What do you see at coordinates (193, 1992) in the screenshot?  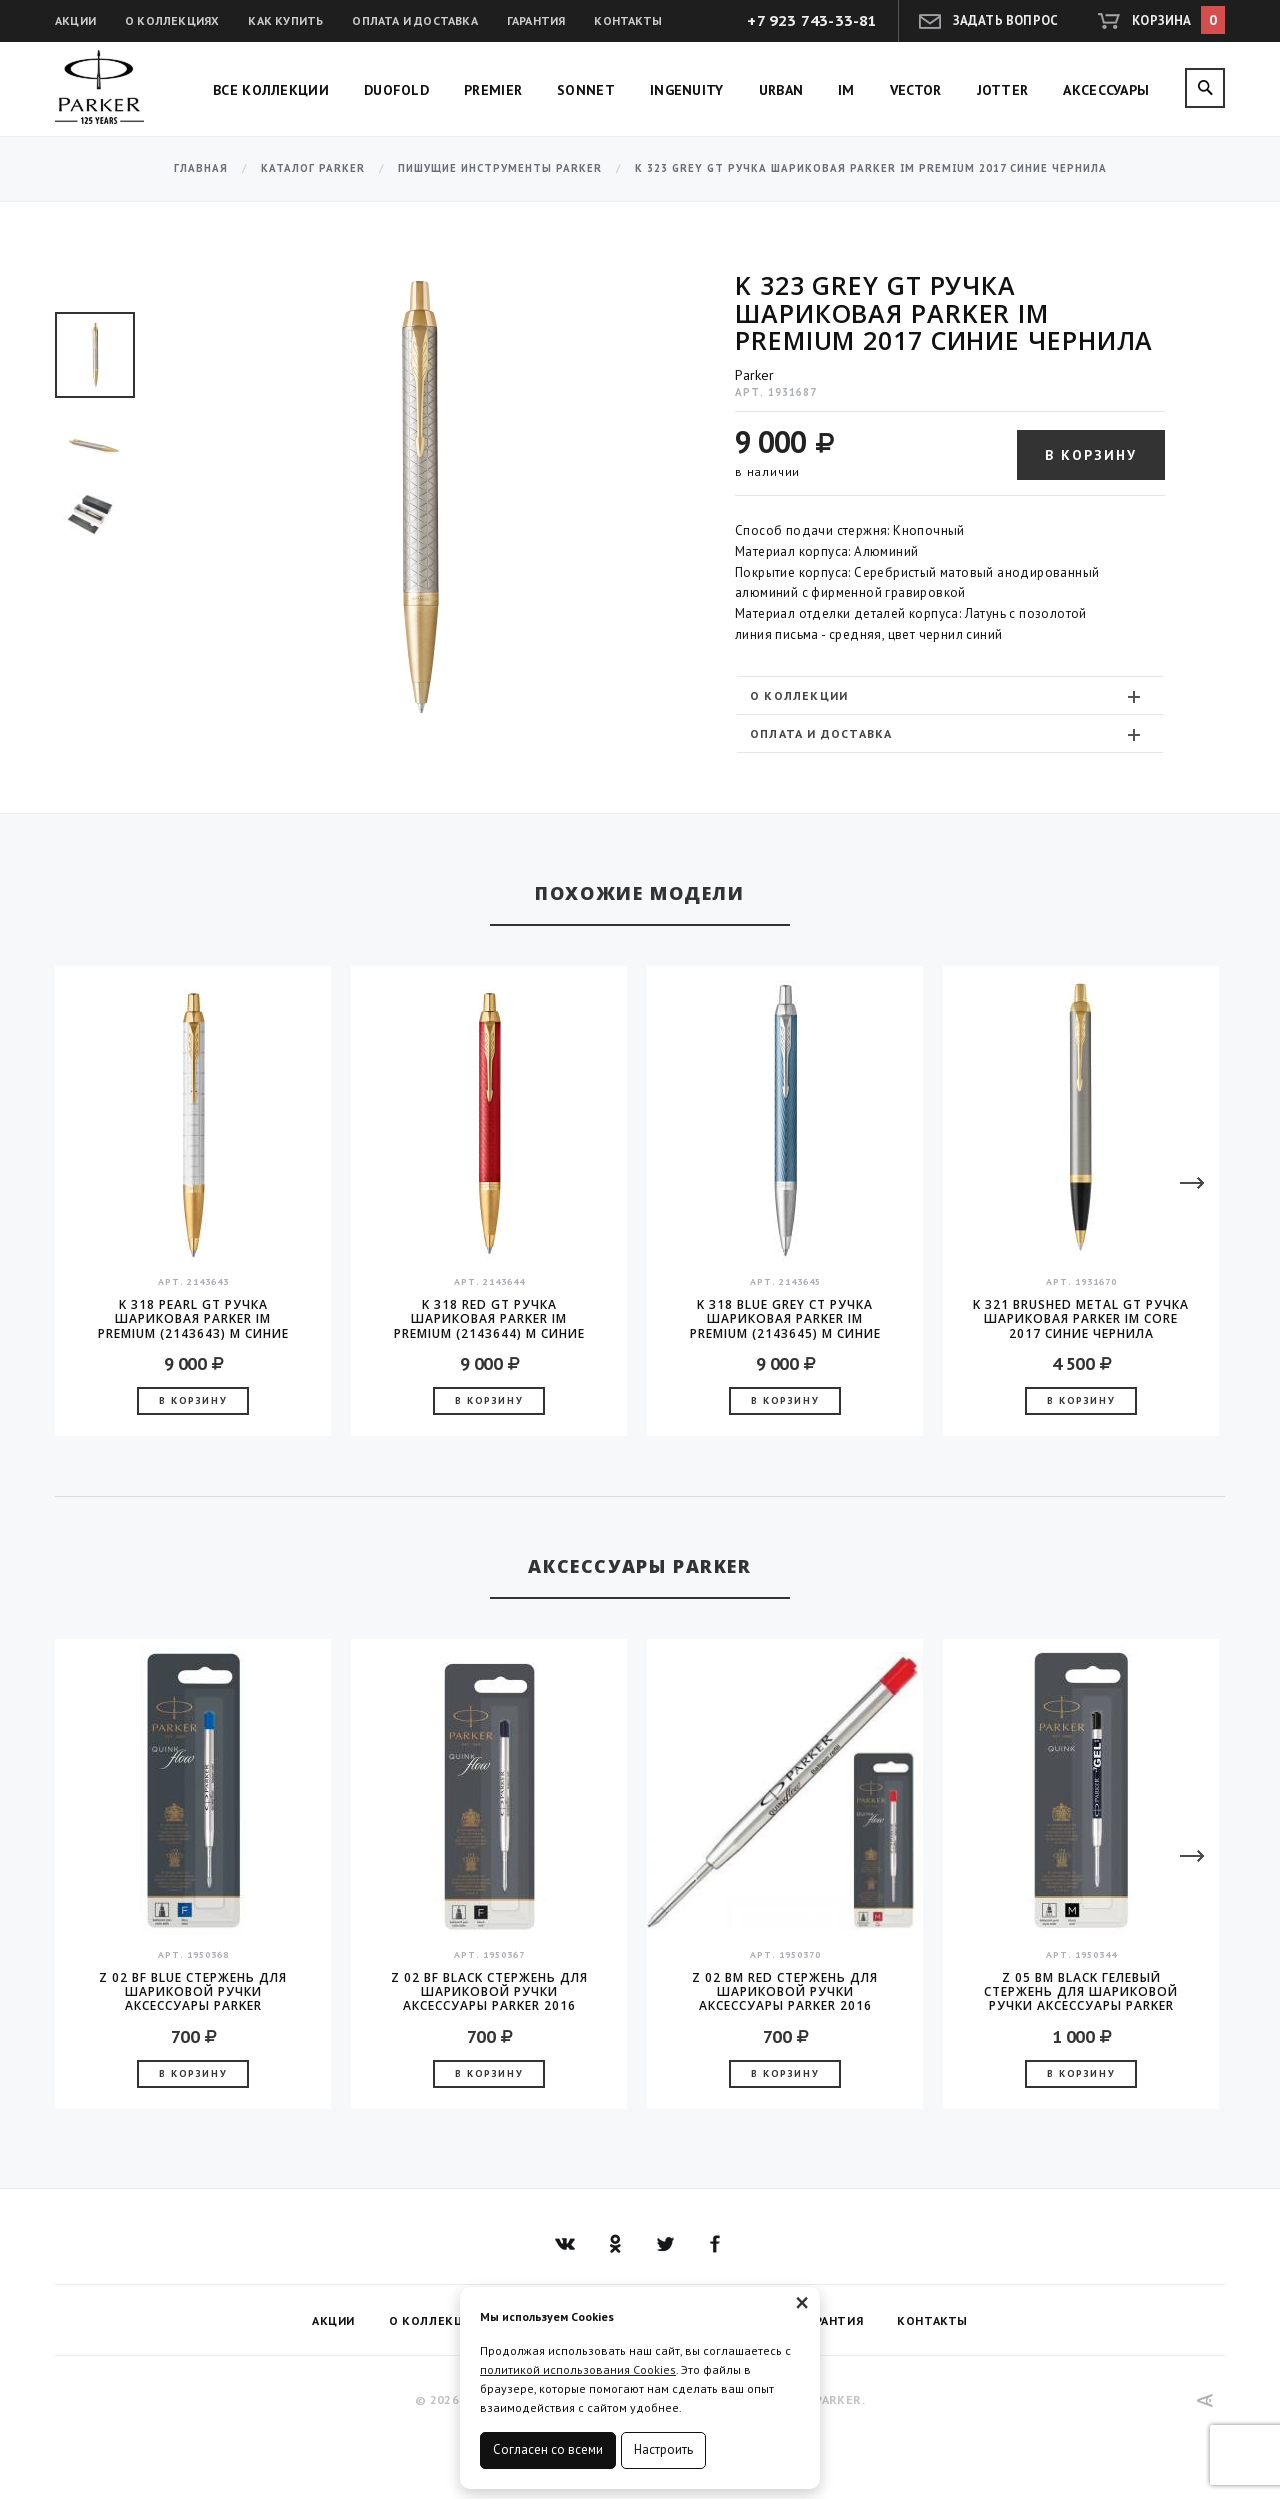 I see `Z 02 BF Blue стержень для шариковой ручки аксессуары Parker` at bounding box center [193, 1992].